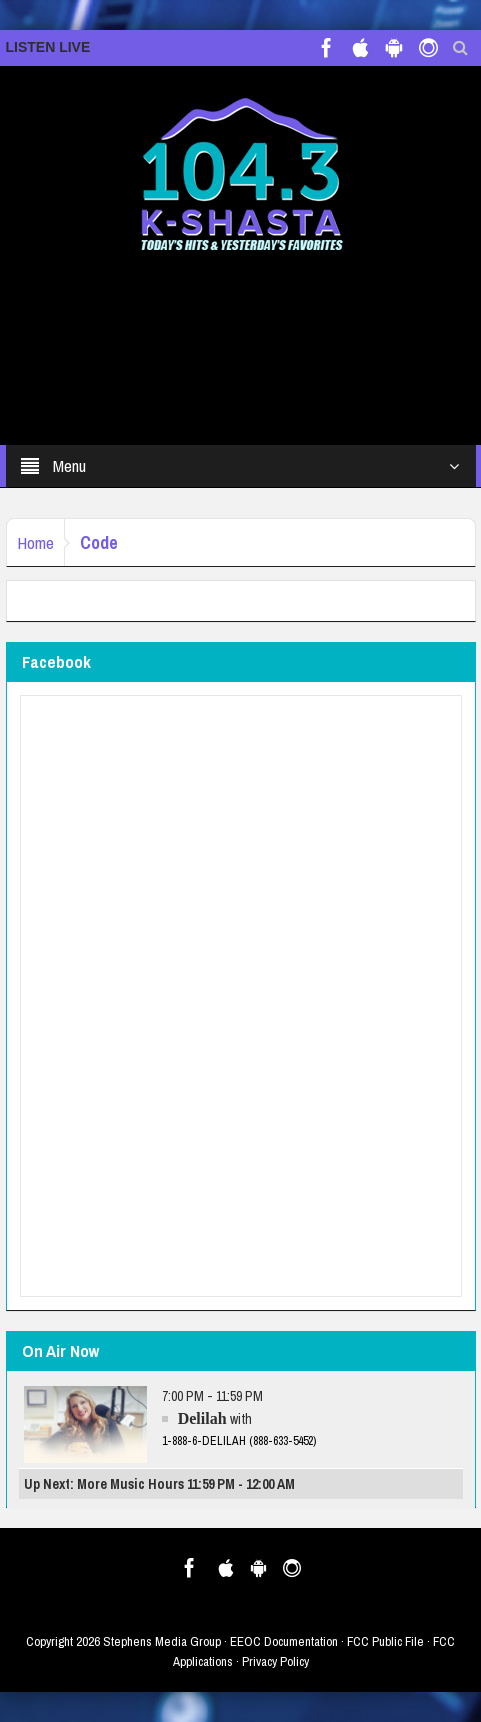 The height and width of the screenshot is (1722, 481). Describe the element at coordinates (284, 1641) in the screenshot. I see `EEOC Documentation` at that location.